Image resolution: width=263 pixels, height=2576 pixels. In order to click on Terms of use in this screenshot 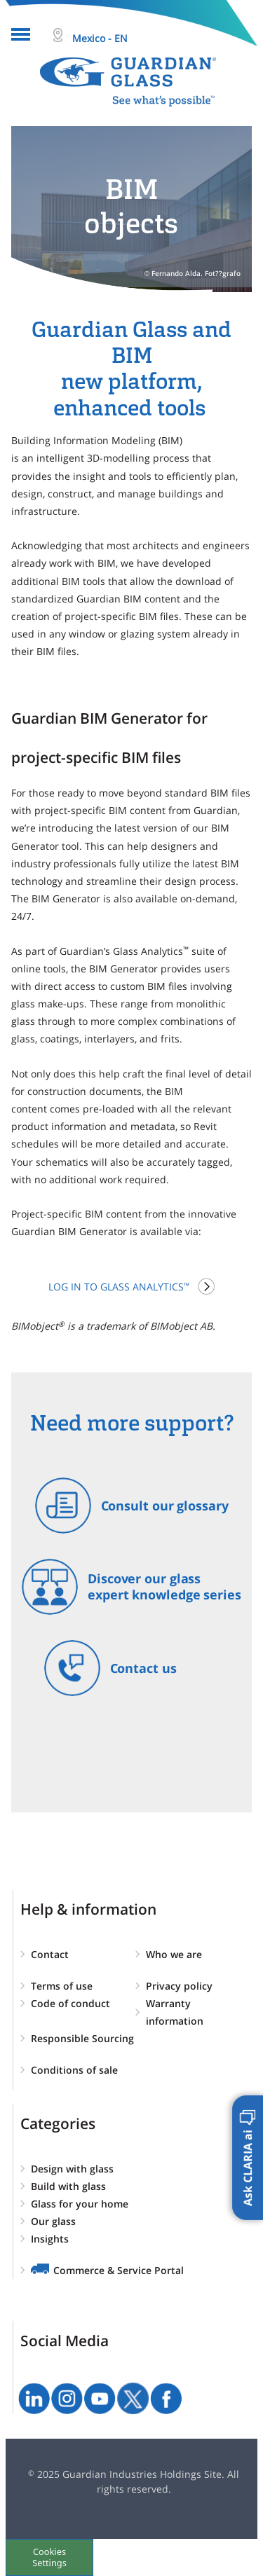, I will do `click(62, 1985)`.